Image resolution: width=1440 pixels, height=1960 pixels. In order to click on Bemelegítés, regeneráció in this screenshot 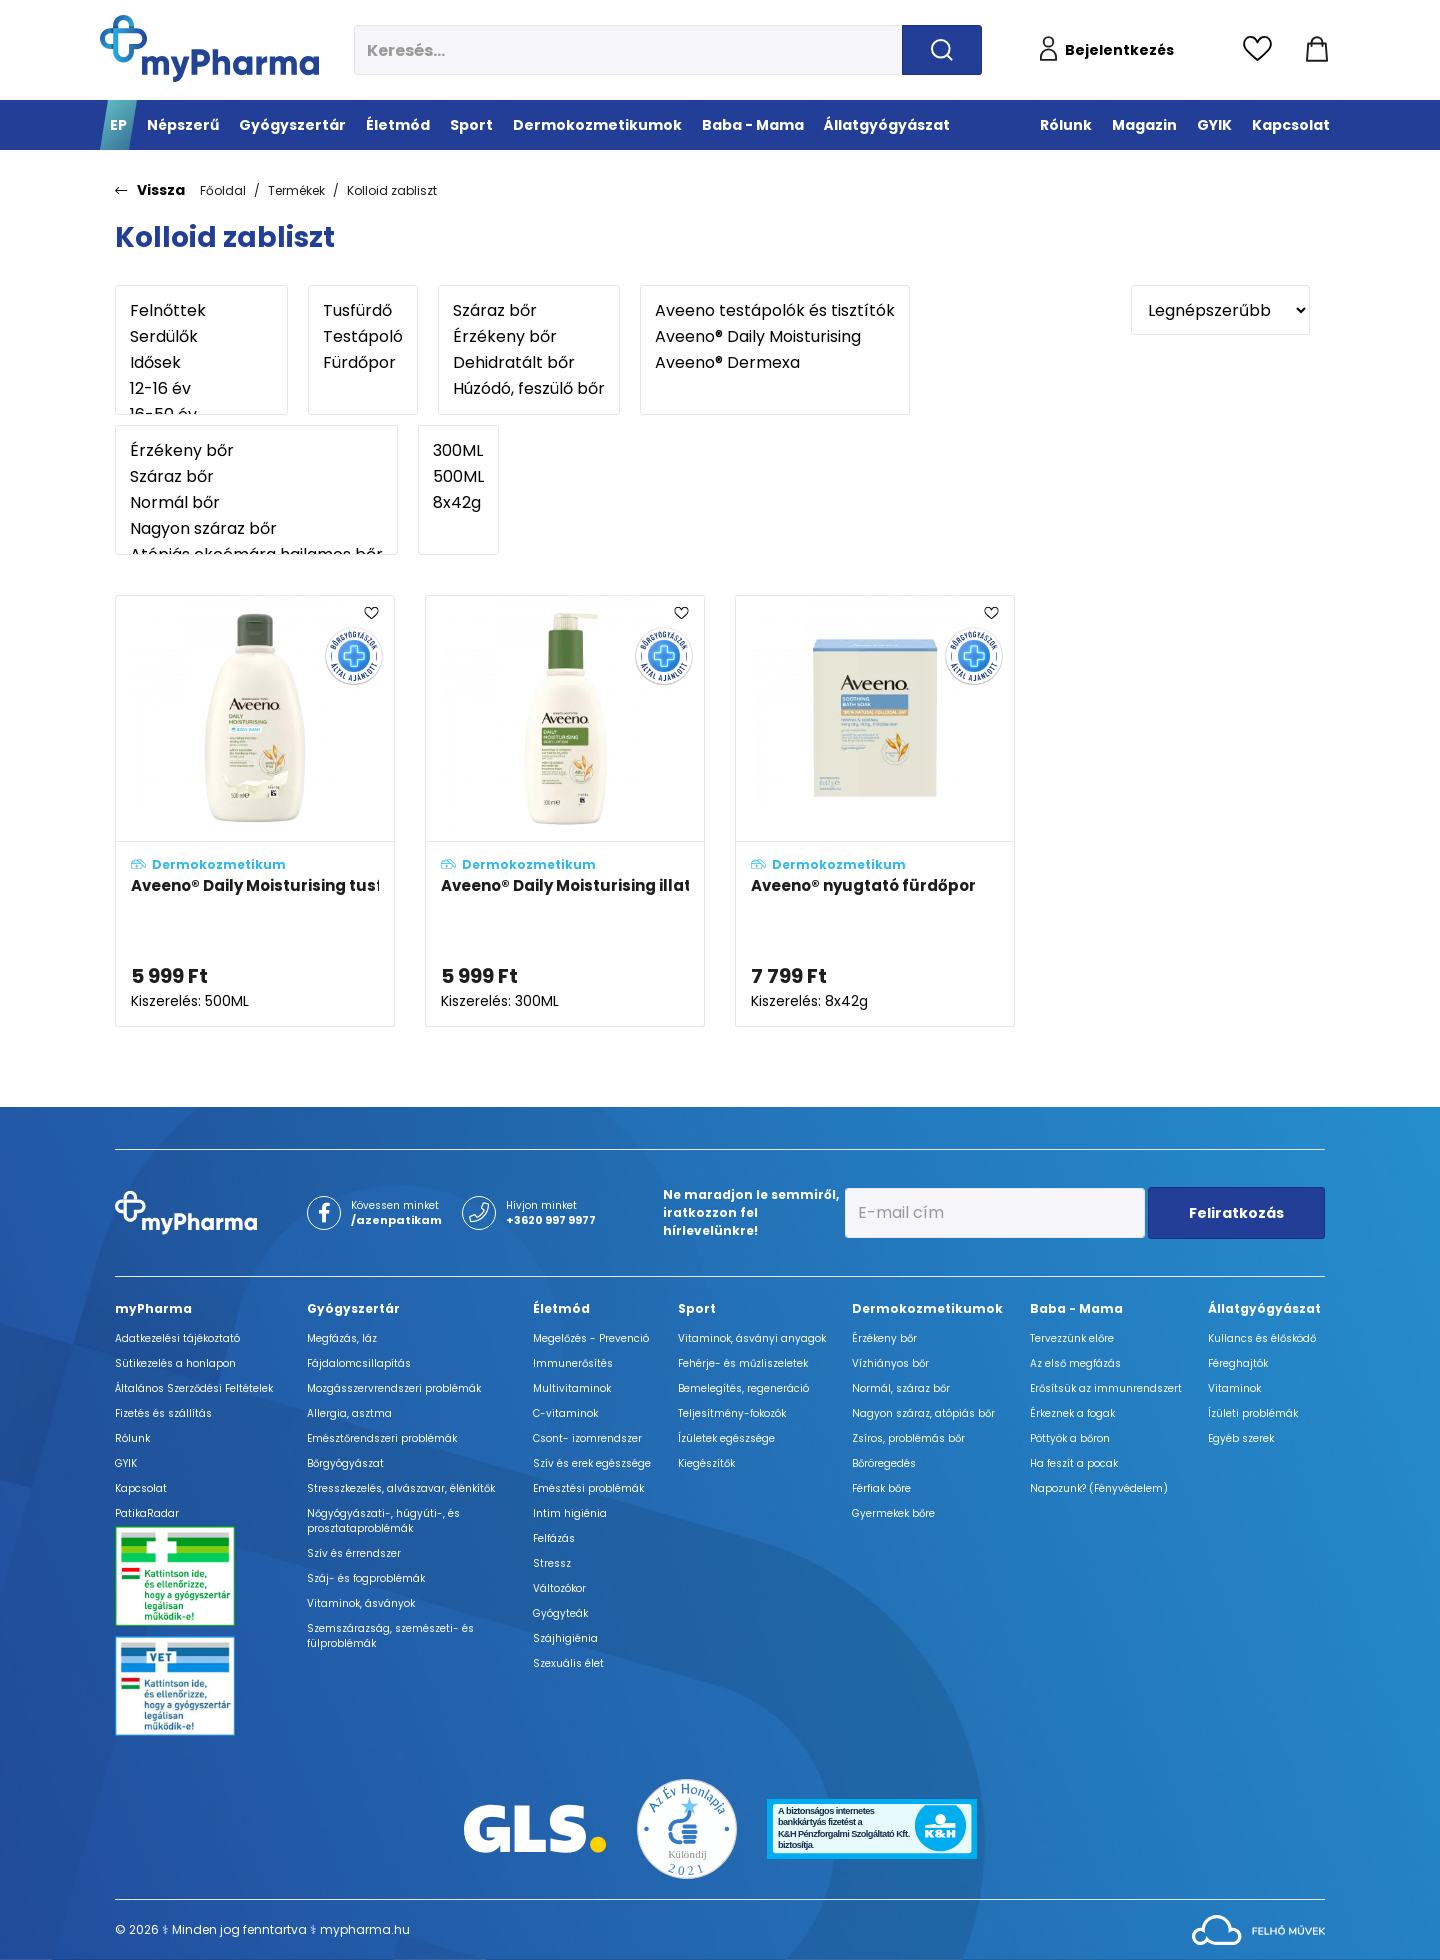, I will do `click(743, 1388)`.